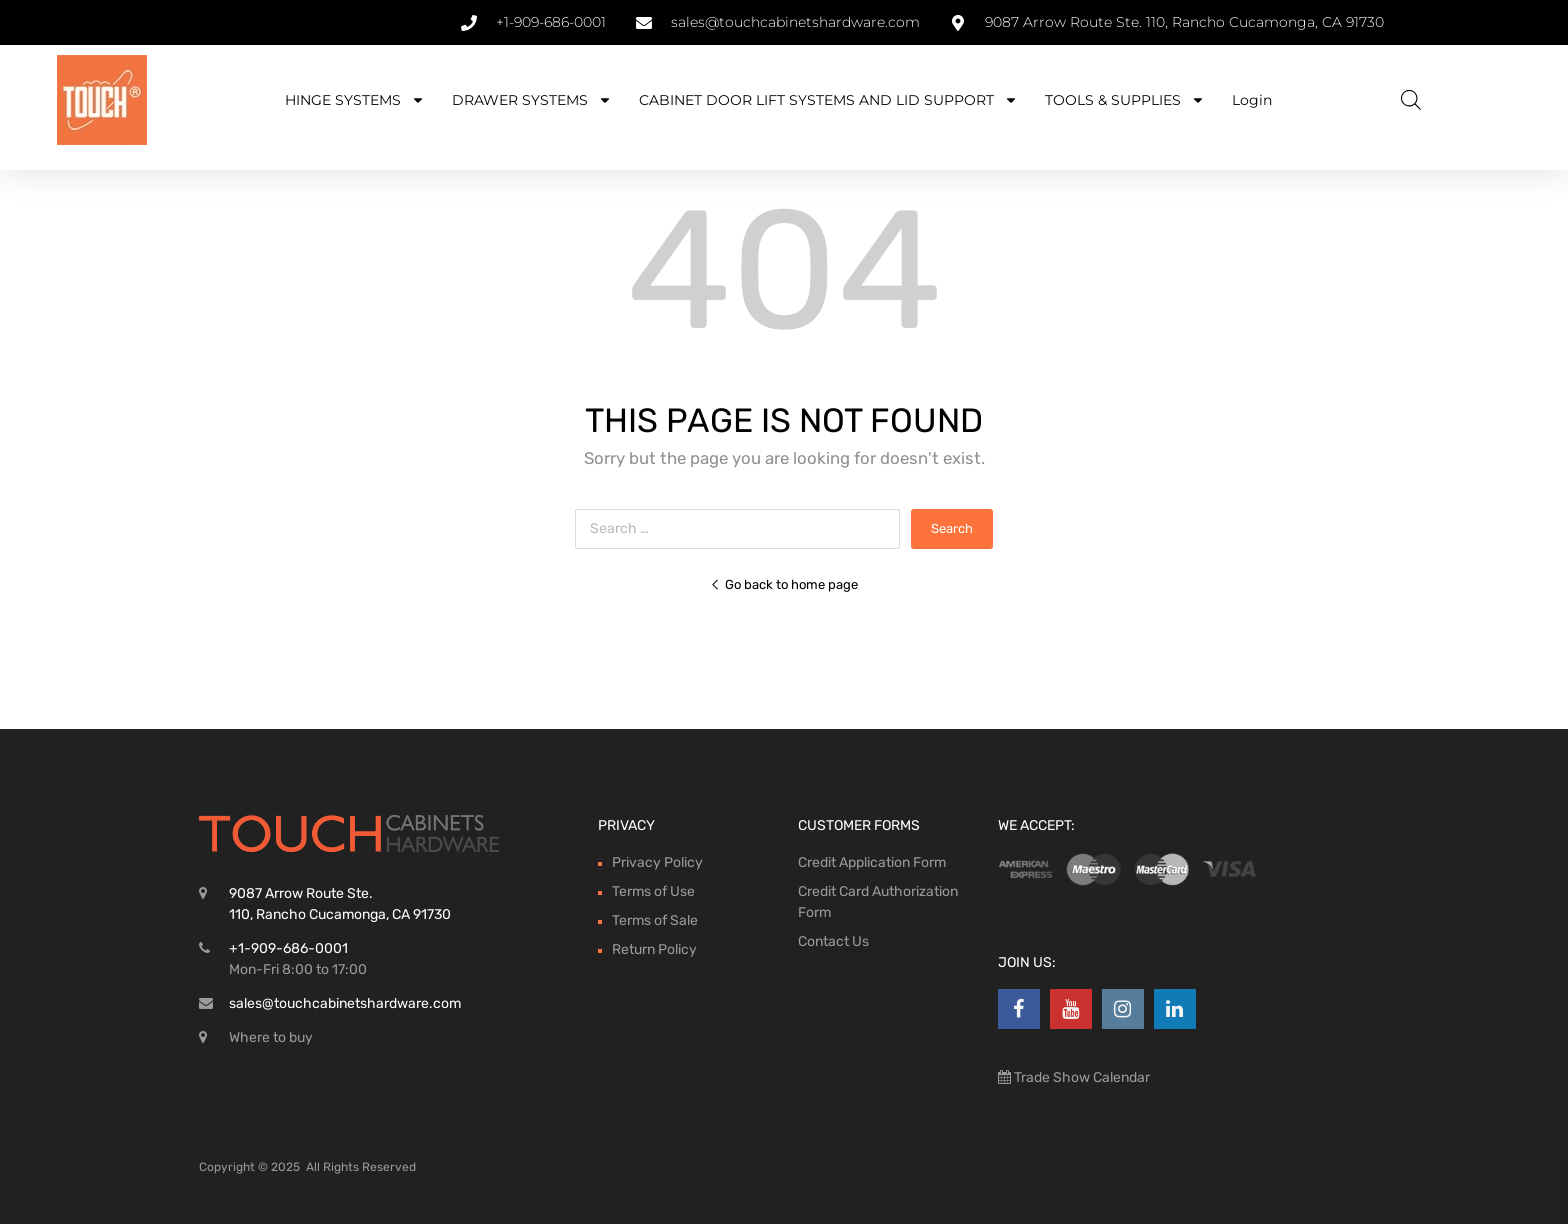  I want to click on sales@touchcabinetshardware.com, so click(345, 1003).